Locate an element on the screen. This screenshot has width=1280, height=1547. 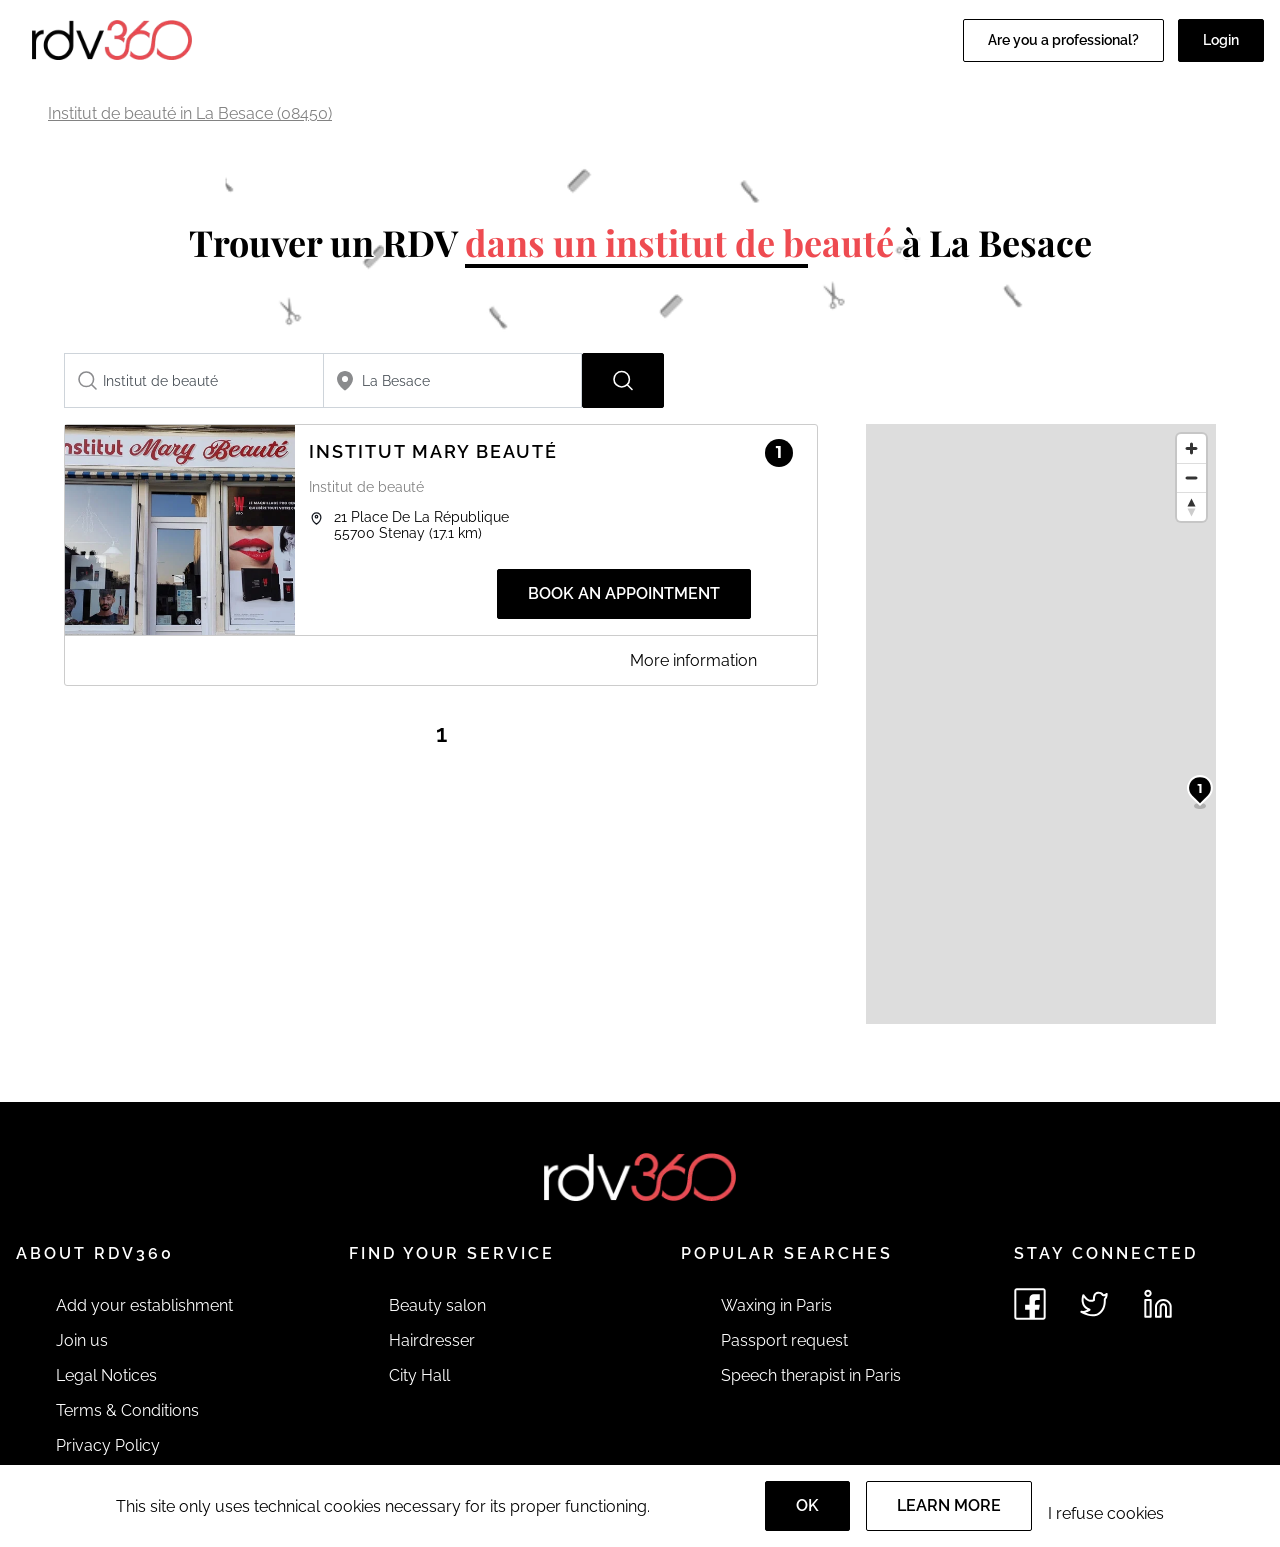
Passport request is located at coordinates (784, 1340).